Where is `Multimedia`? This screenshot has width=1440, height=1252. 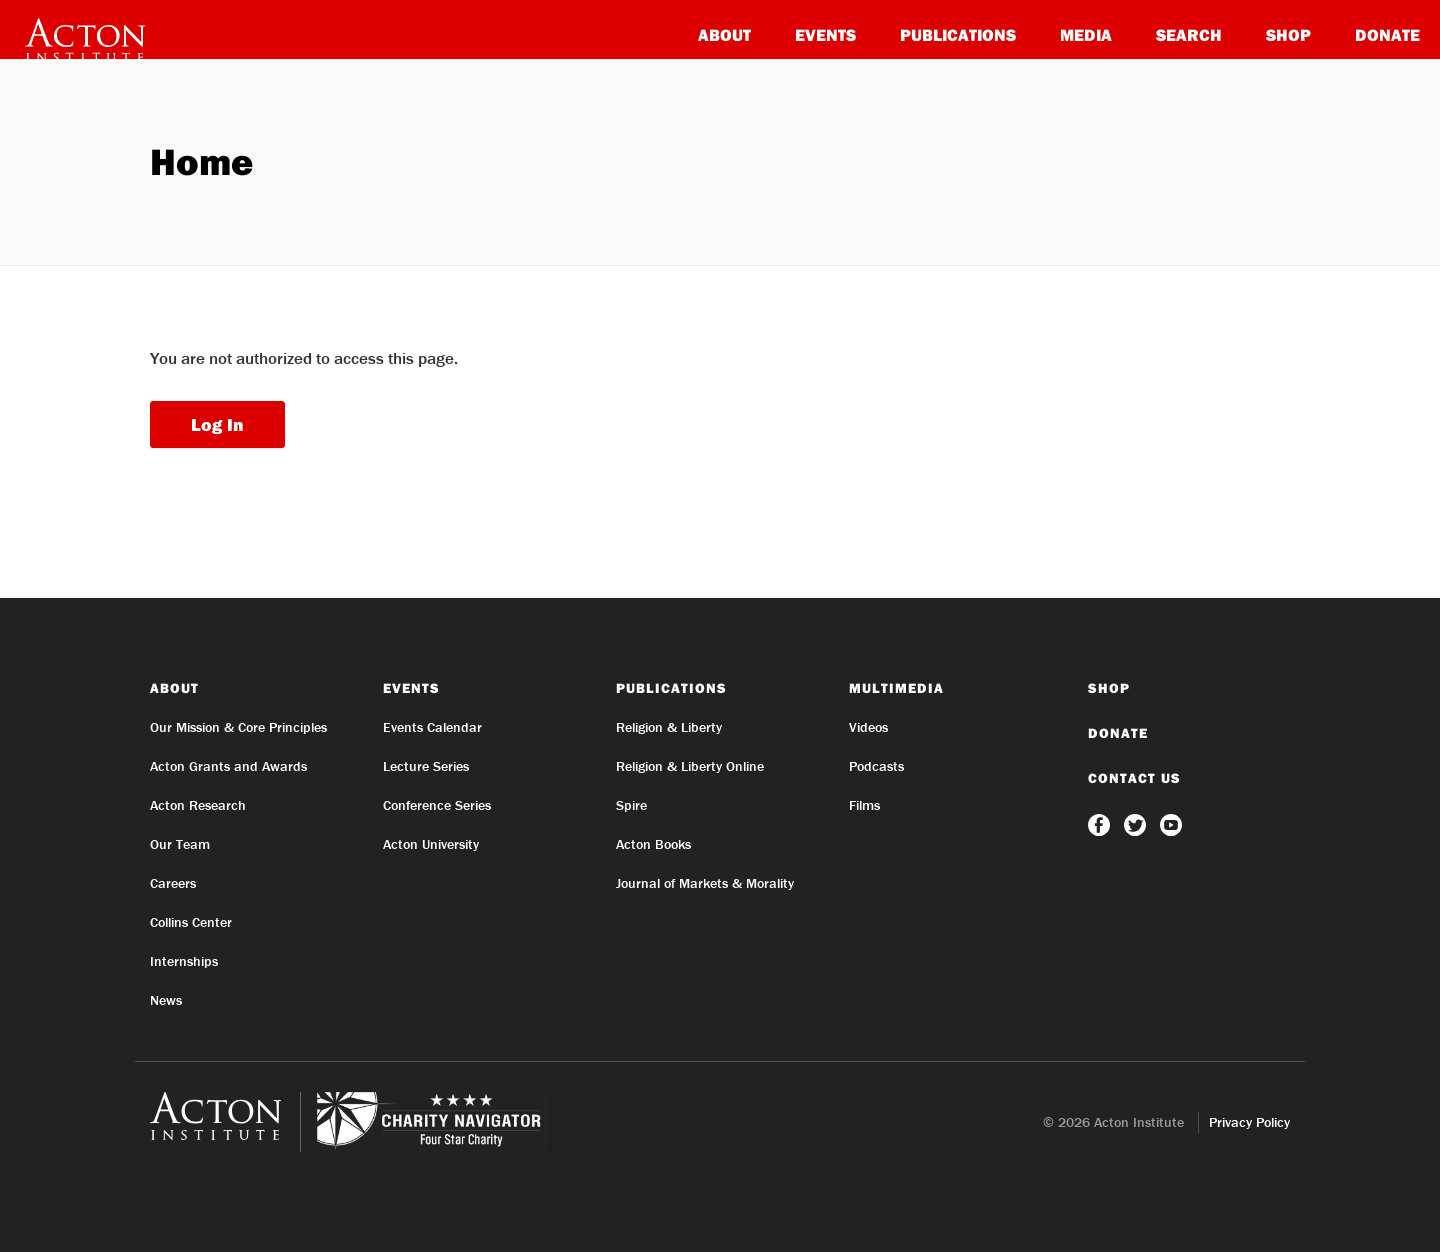 Multimedia is located at coordinates (896, 688).